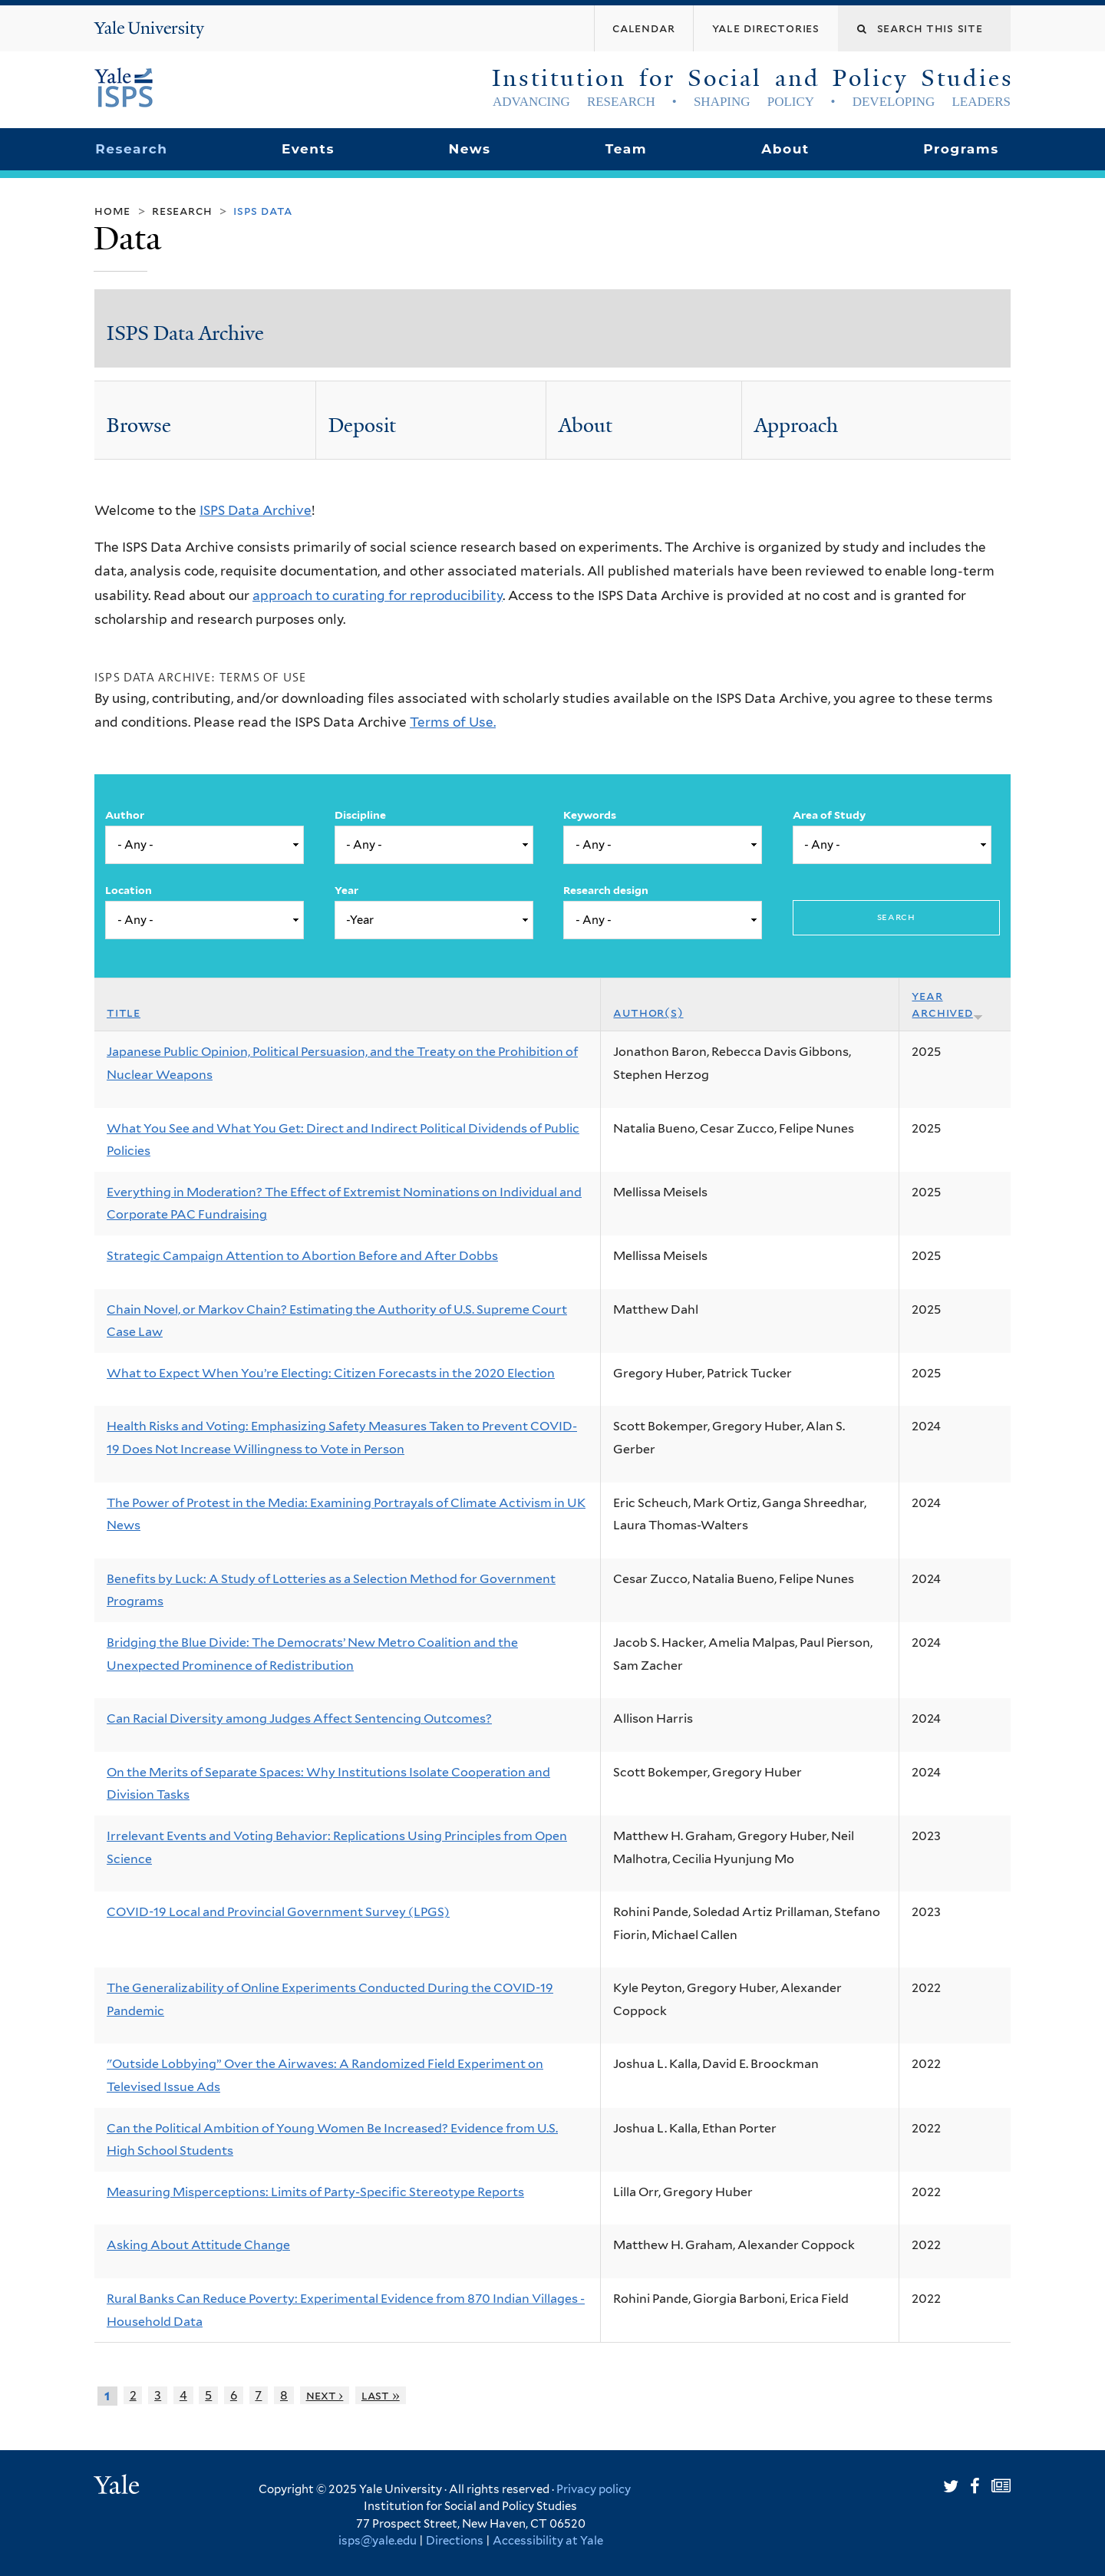  I want to click on Area of Study, so click(829, 815).